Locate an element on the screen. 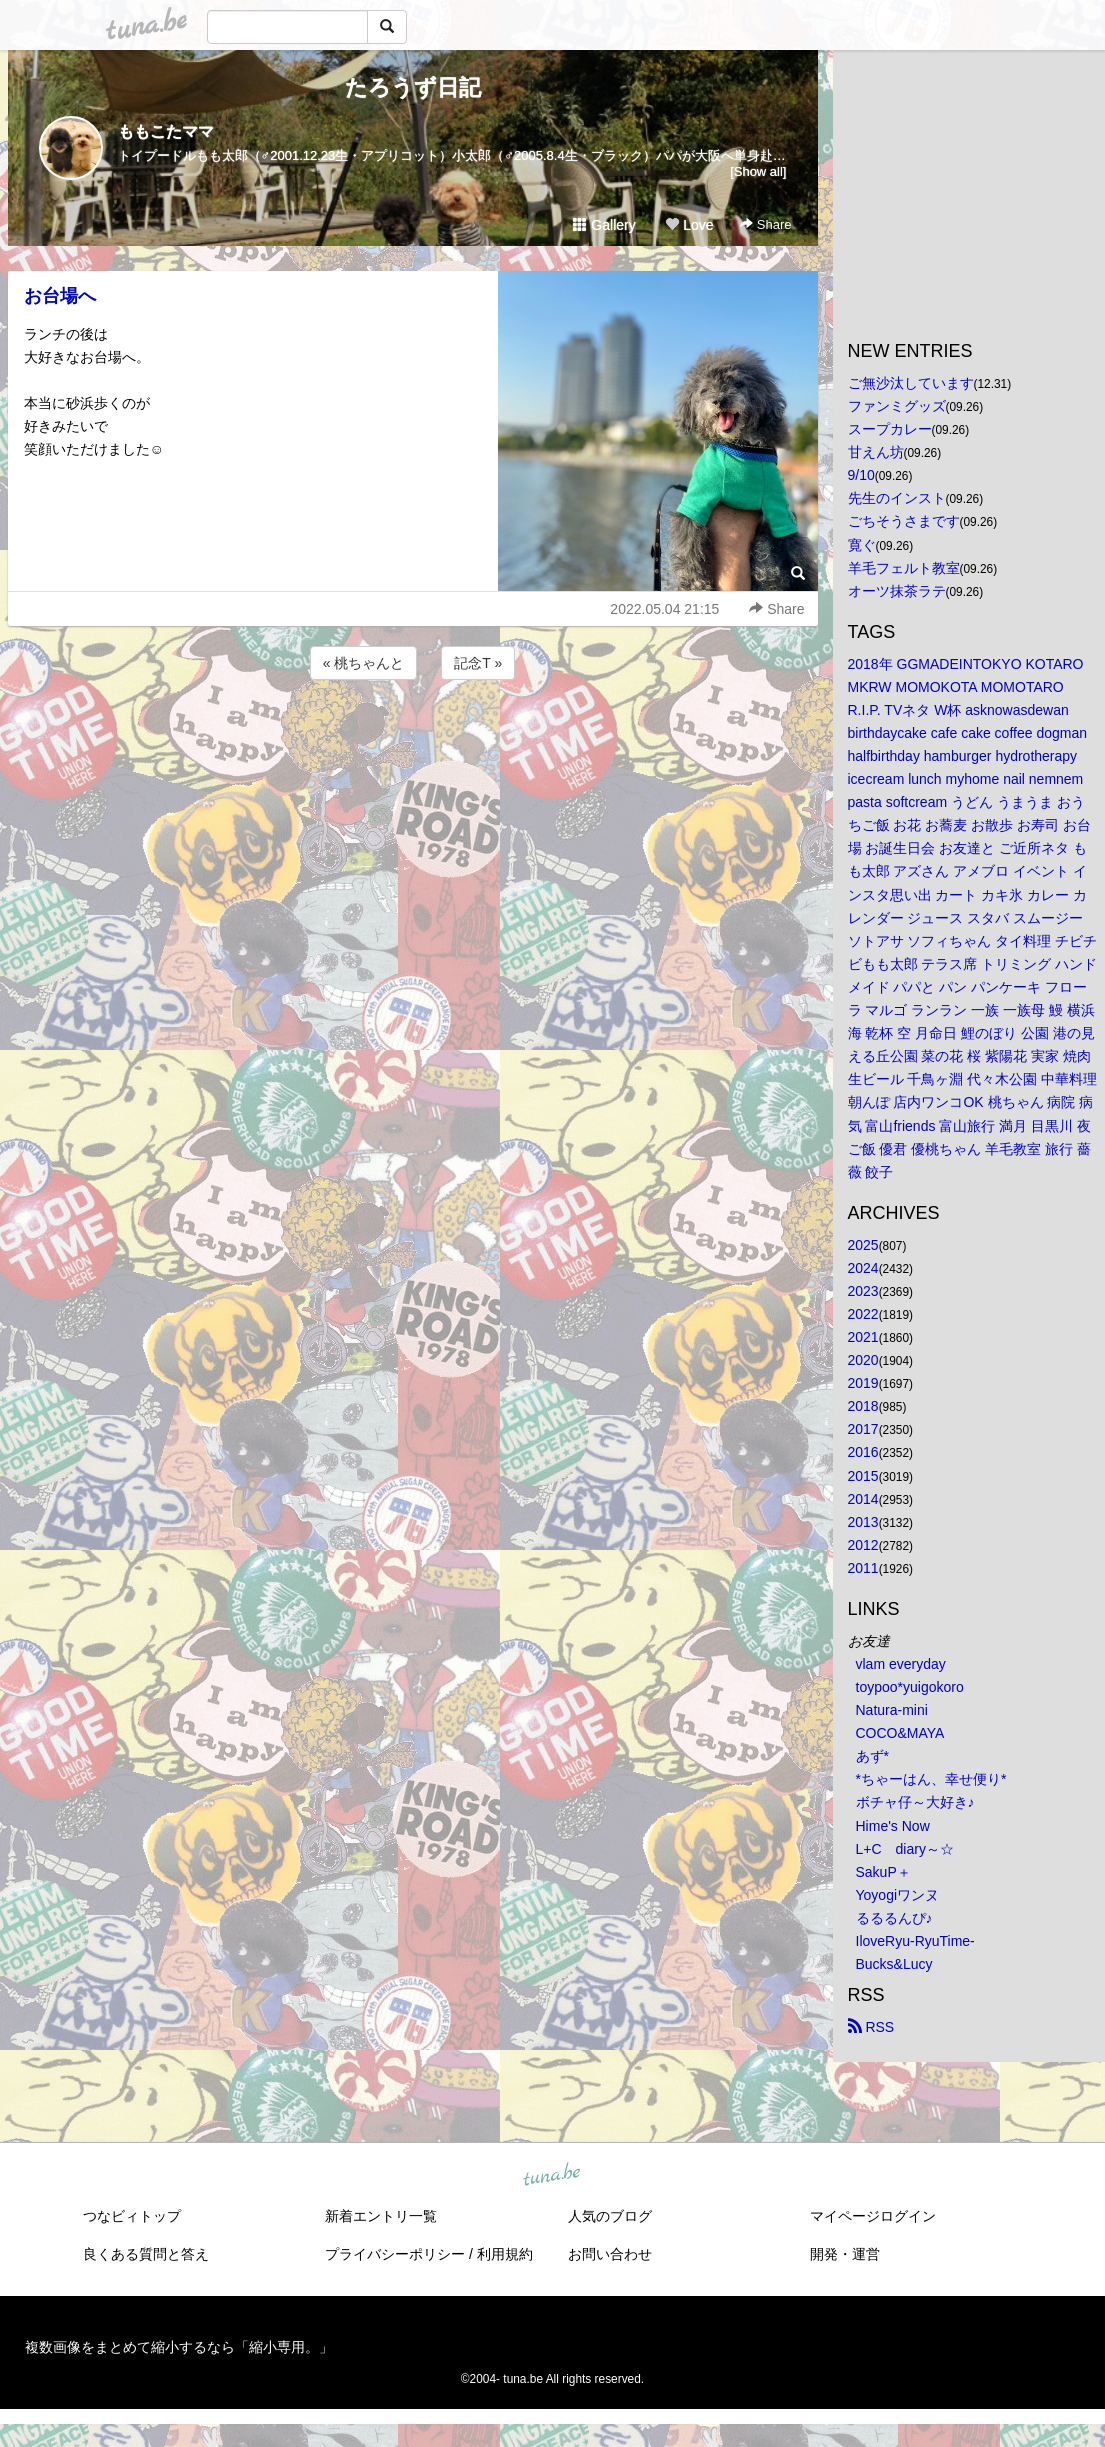 The height and width of the screenshot is (2447, 1105). 2011 is located at coordinates (863, 1568).